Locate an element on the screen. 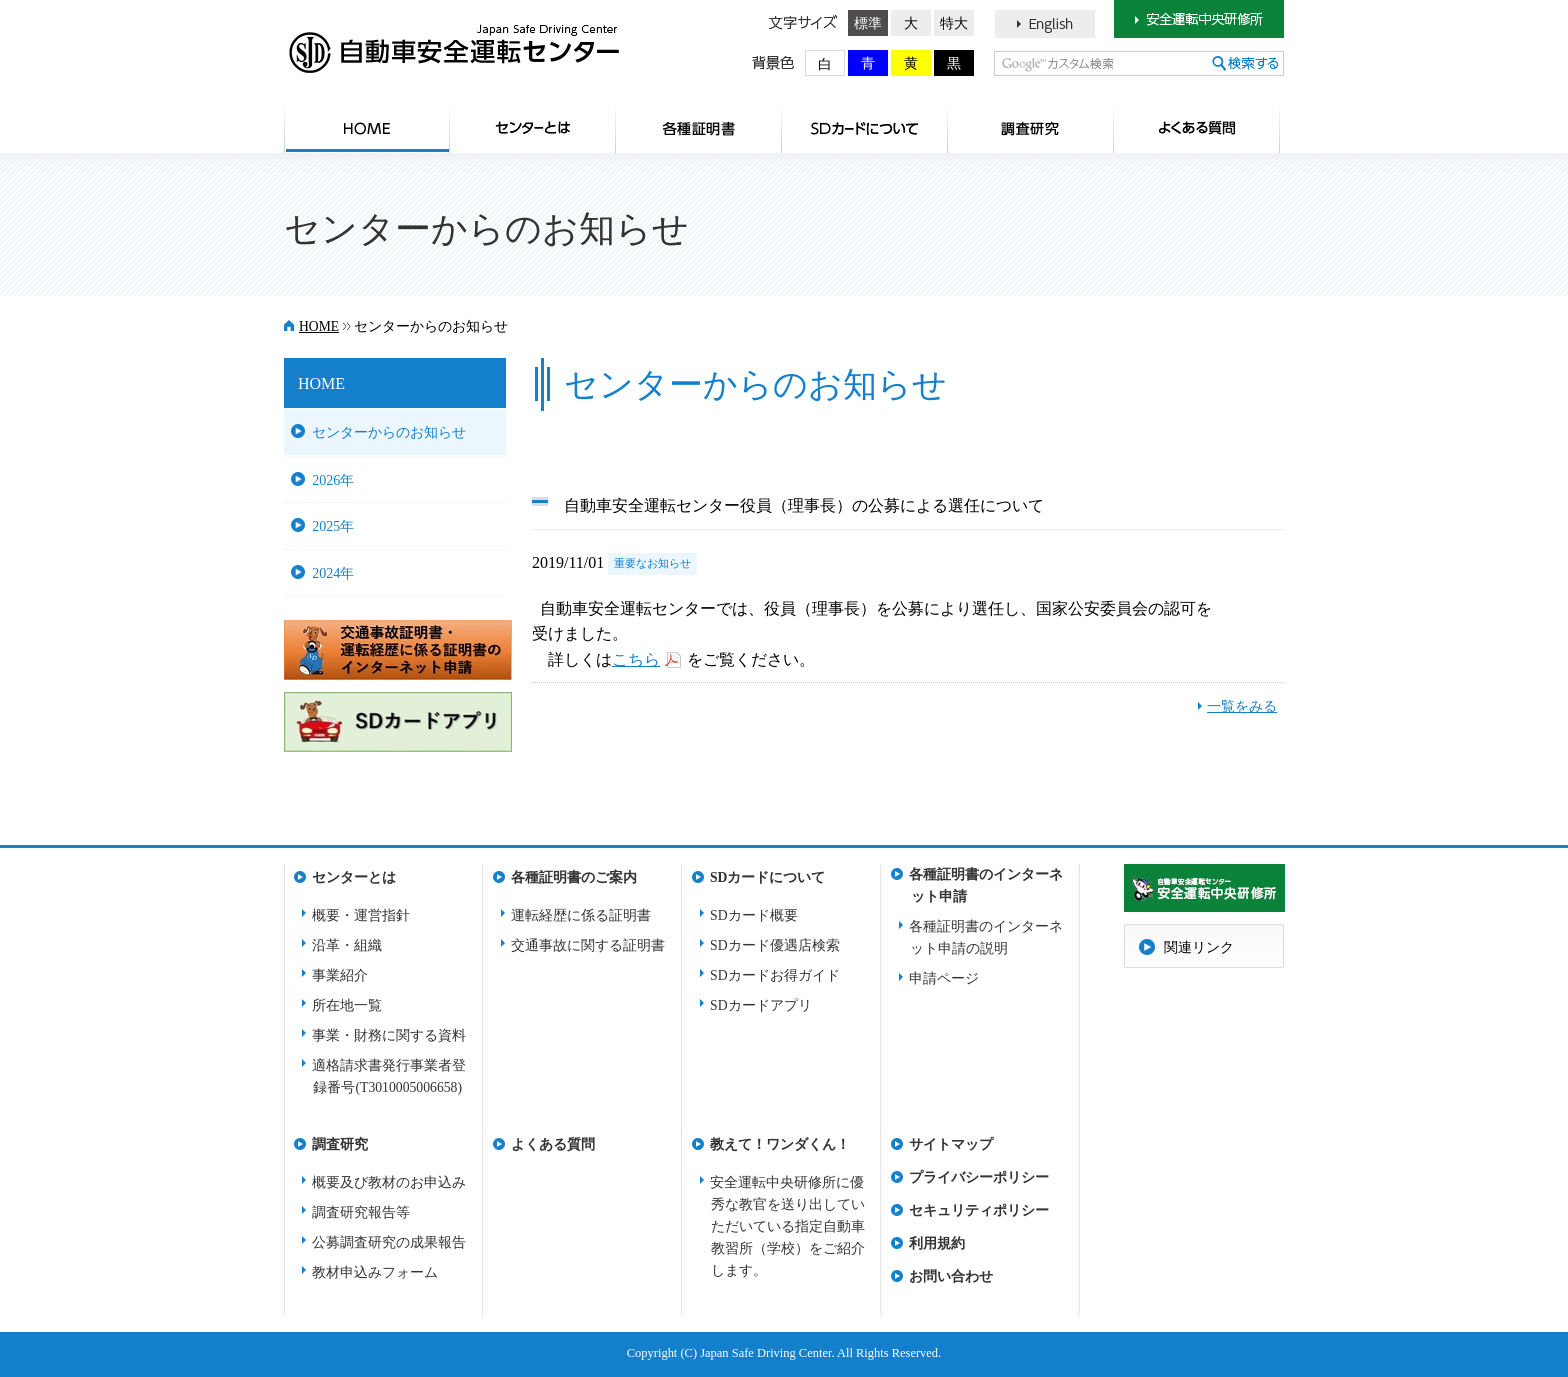 Image resolution: width=1568 pixels, height=1377 pixels. センターからのお知らせ is located at coordinates (389, 432).